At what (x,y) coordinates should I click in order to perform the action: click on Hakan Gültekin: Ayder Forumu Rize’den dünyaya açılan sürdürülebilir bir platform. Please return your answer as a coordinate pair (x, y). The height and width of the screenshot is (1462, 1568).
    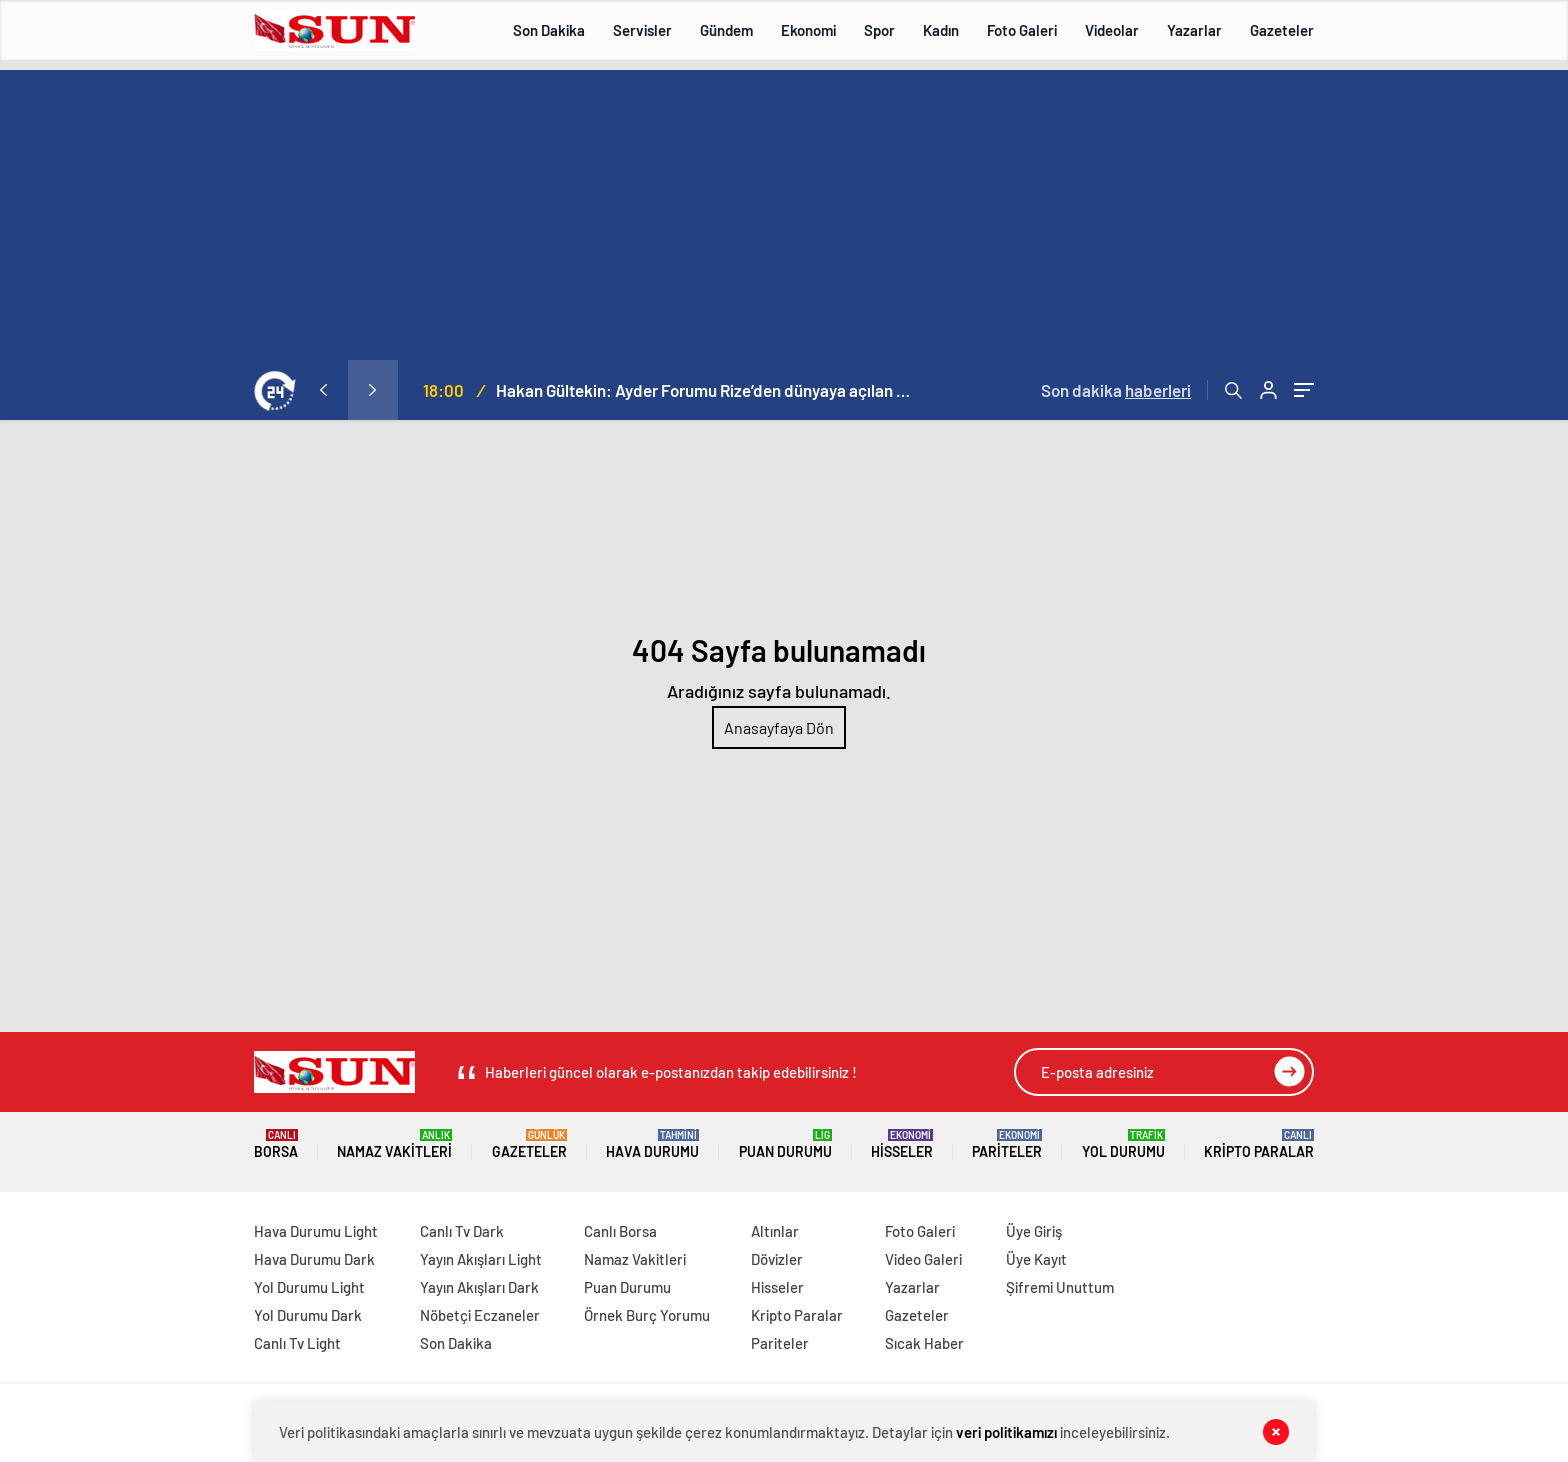
    Looking at the image, I should click on (706, 390).